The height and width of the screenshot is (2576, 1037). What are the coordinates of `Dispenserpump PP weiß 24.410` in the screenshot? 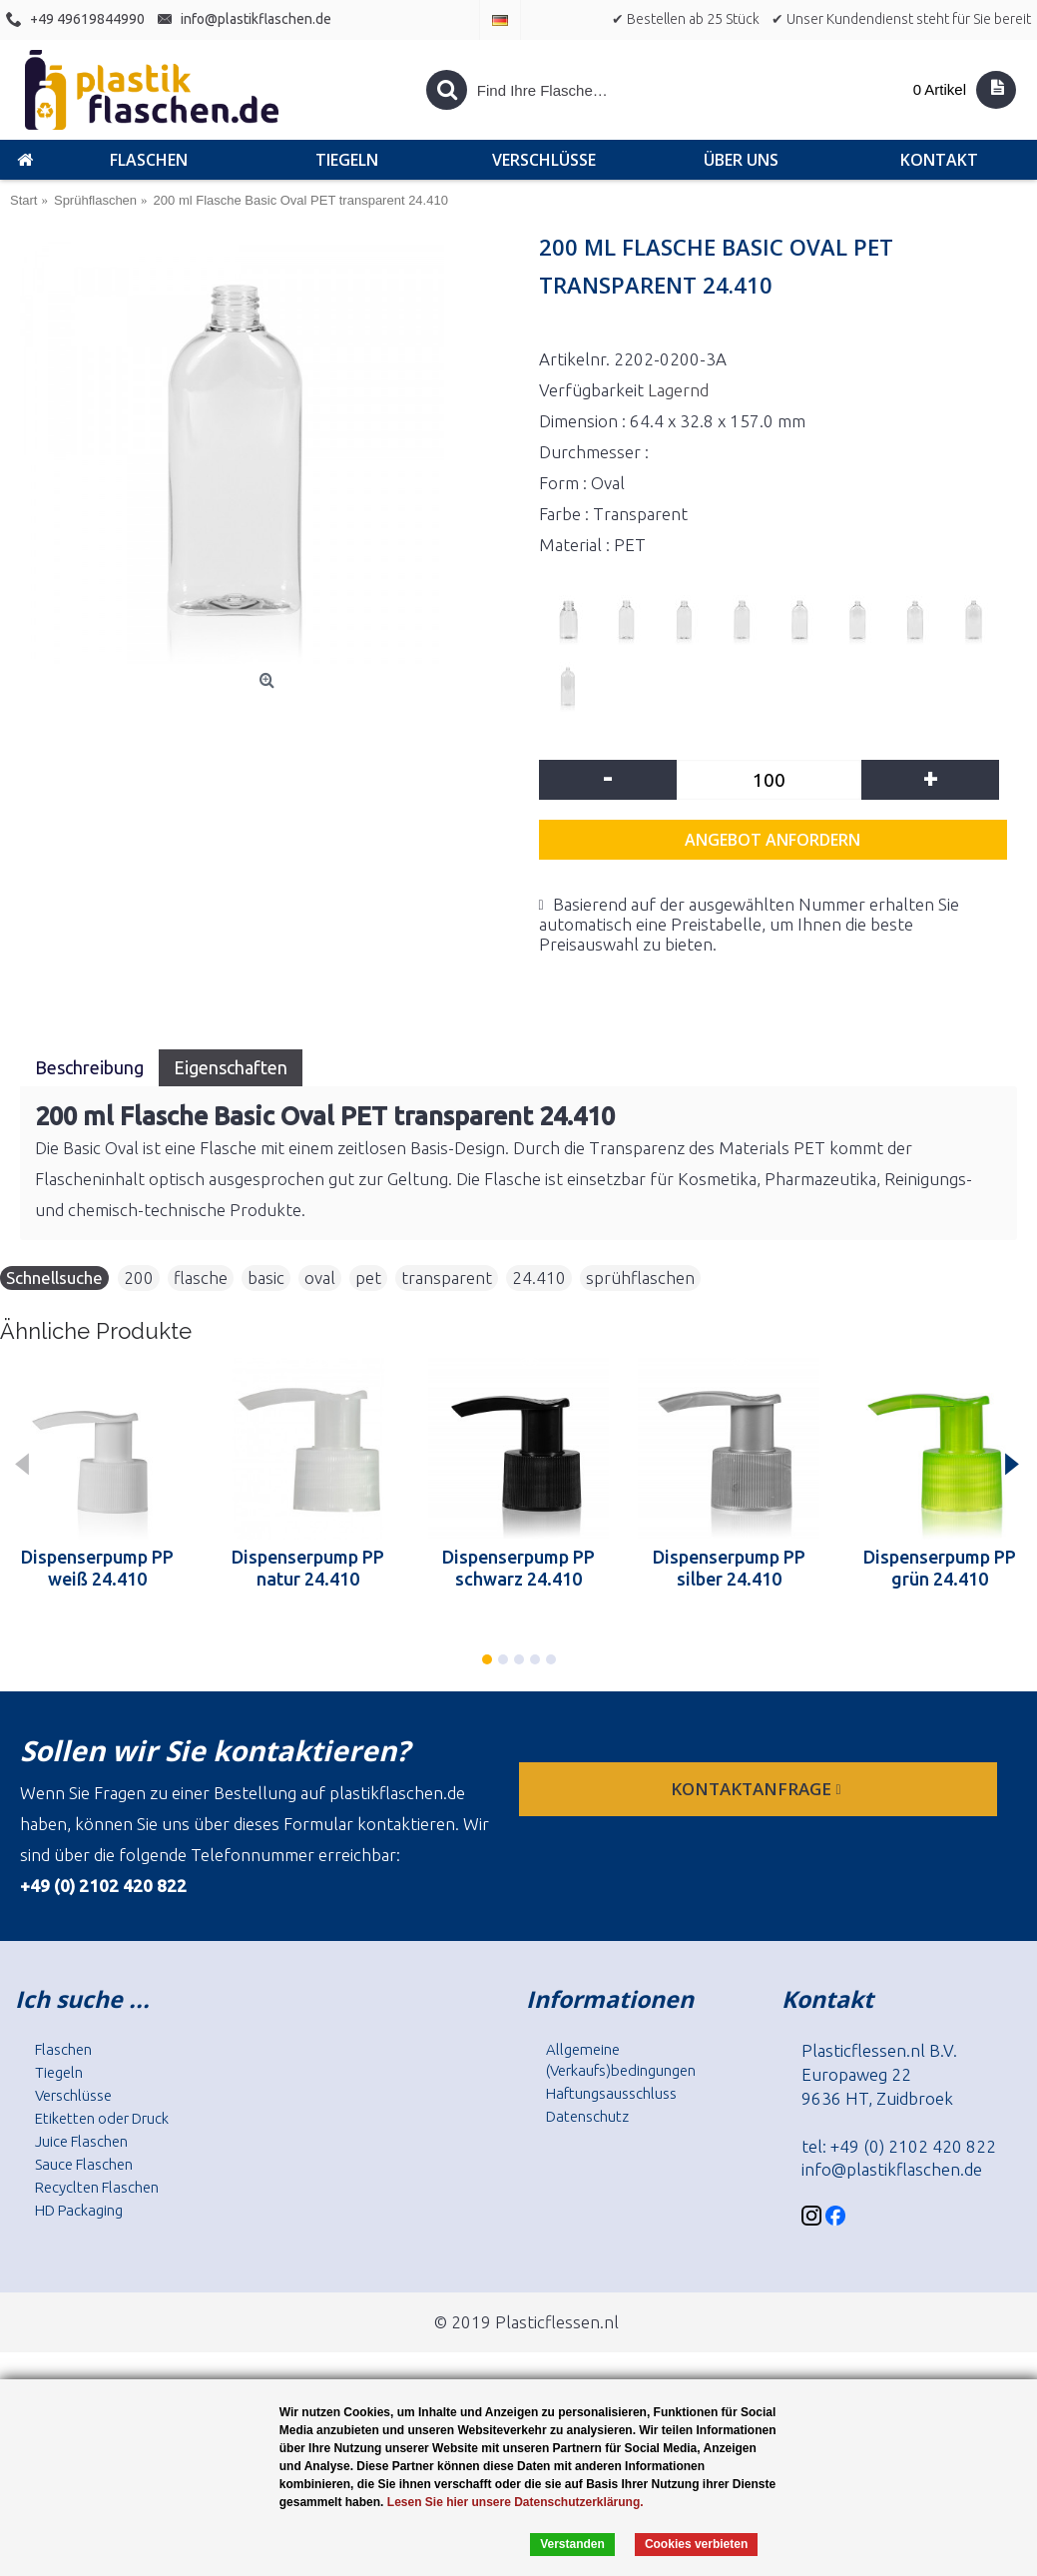 It's located at (97, 1568).